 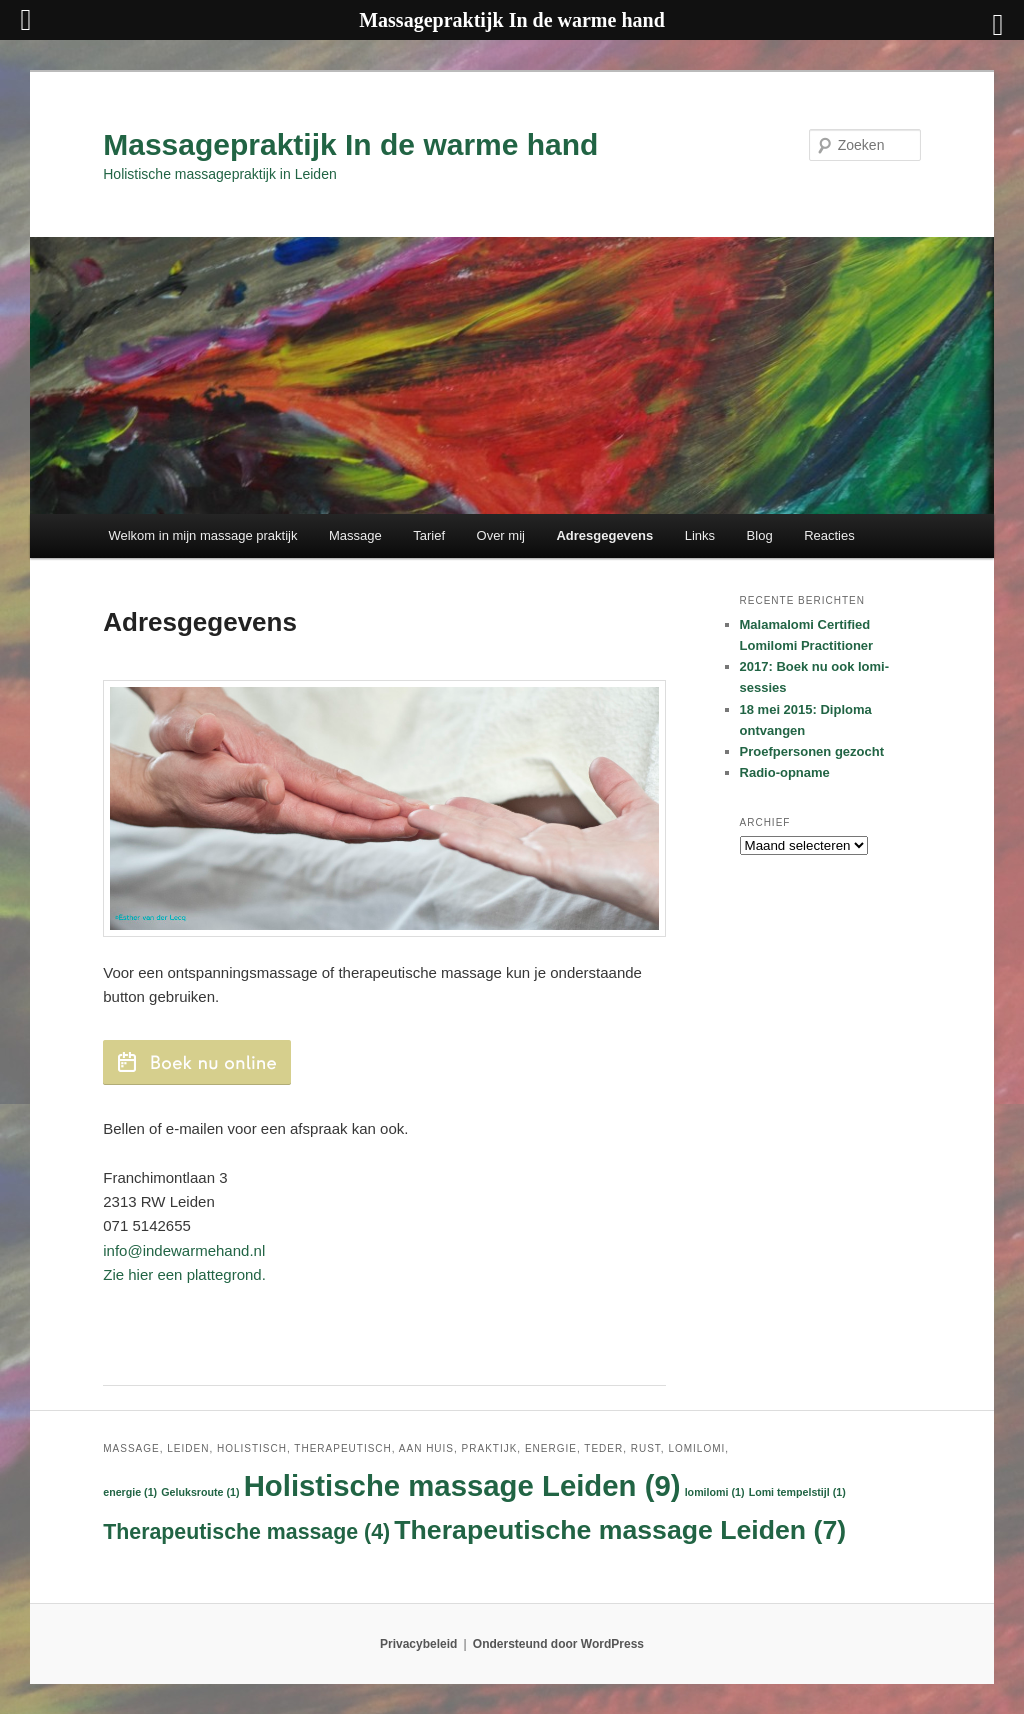 I want to click on Geluksroute [Geluksroute (1 item)], so click(x=200, y=1492).